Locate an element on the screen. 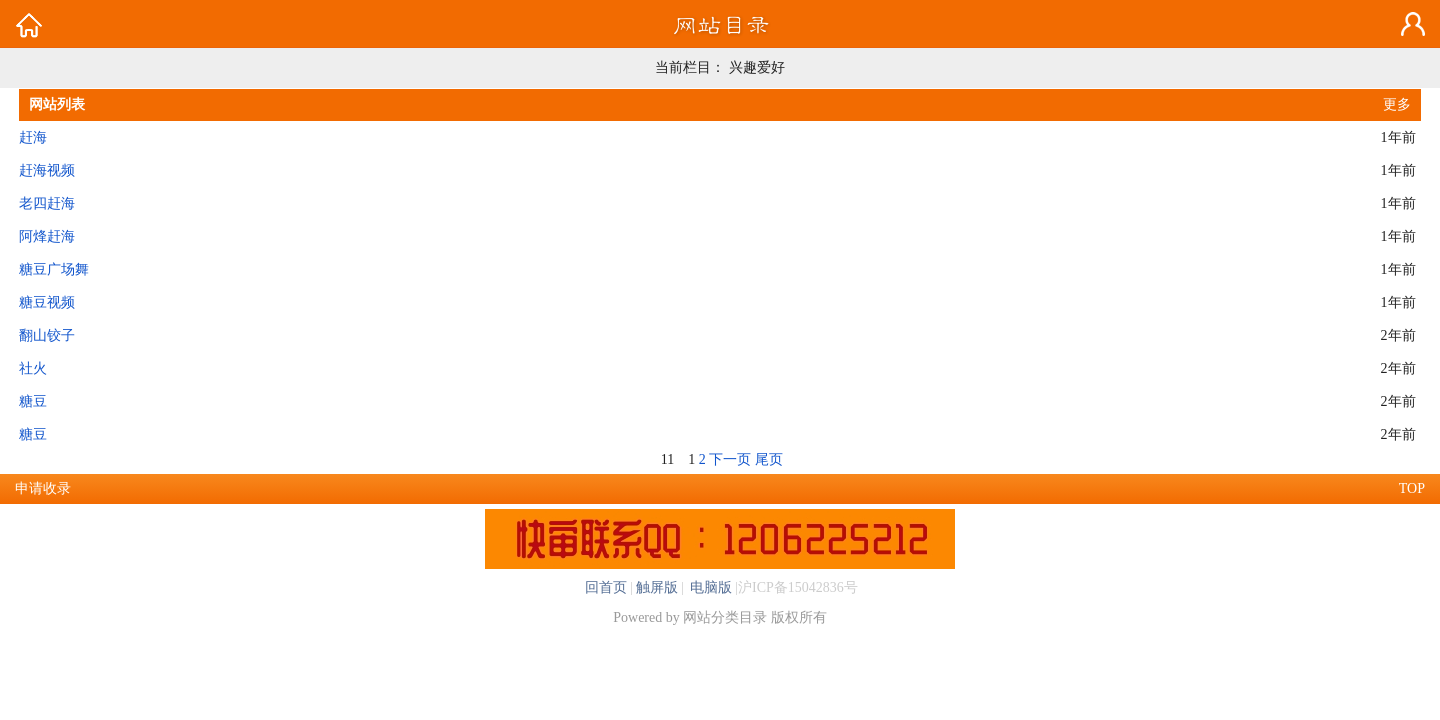  糖豆视频 is located at coordinates (47, 302).